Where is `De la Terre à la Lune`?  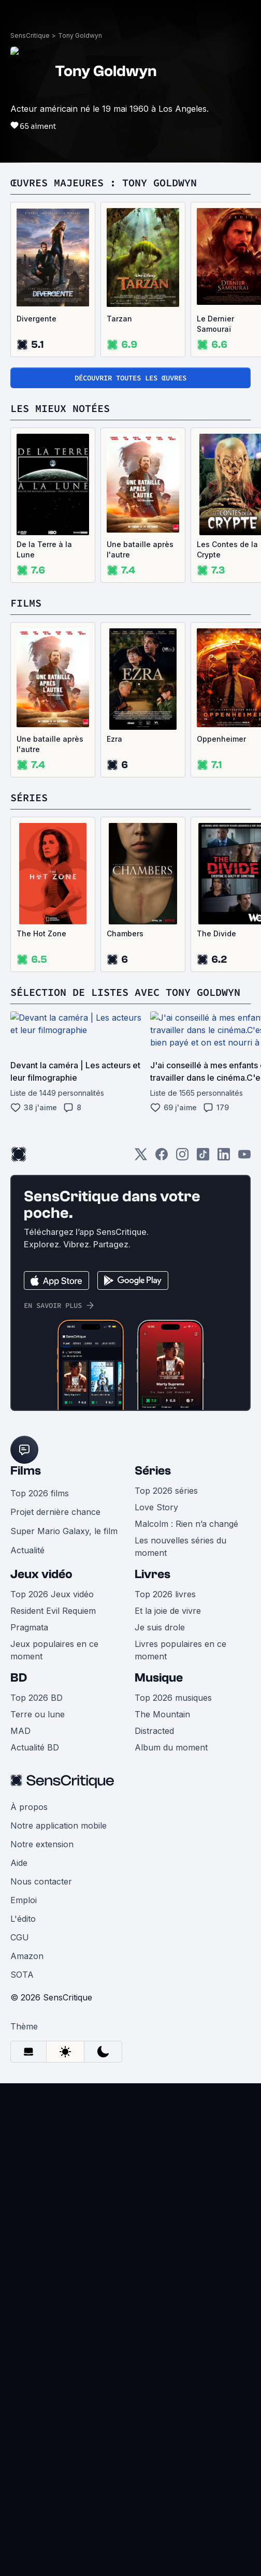 De la Terre à la Lune is located at coordinates (44, 549).